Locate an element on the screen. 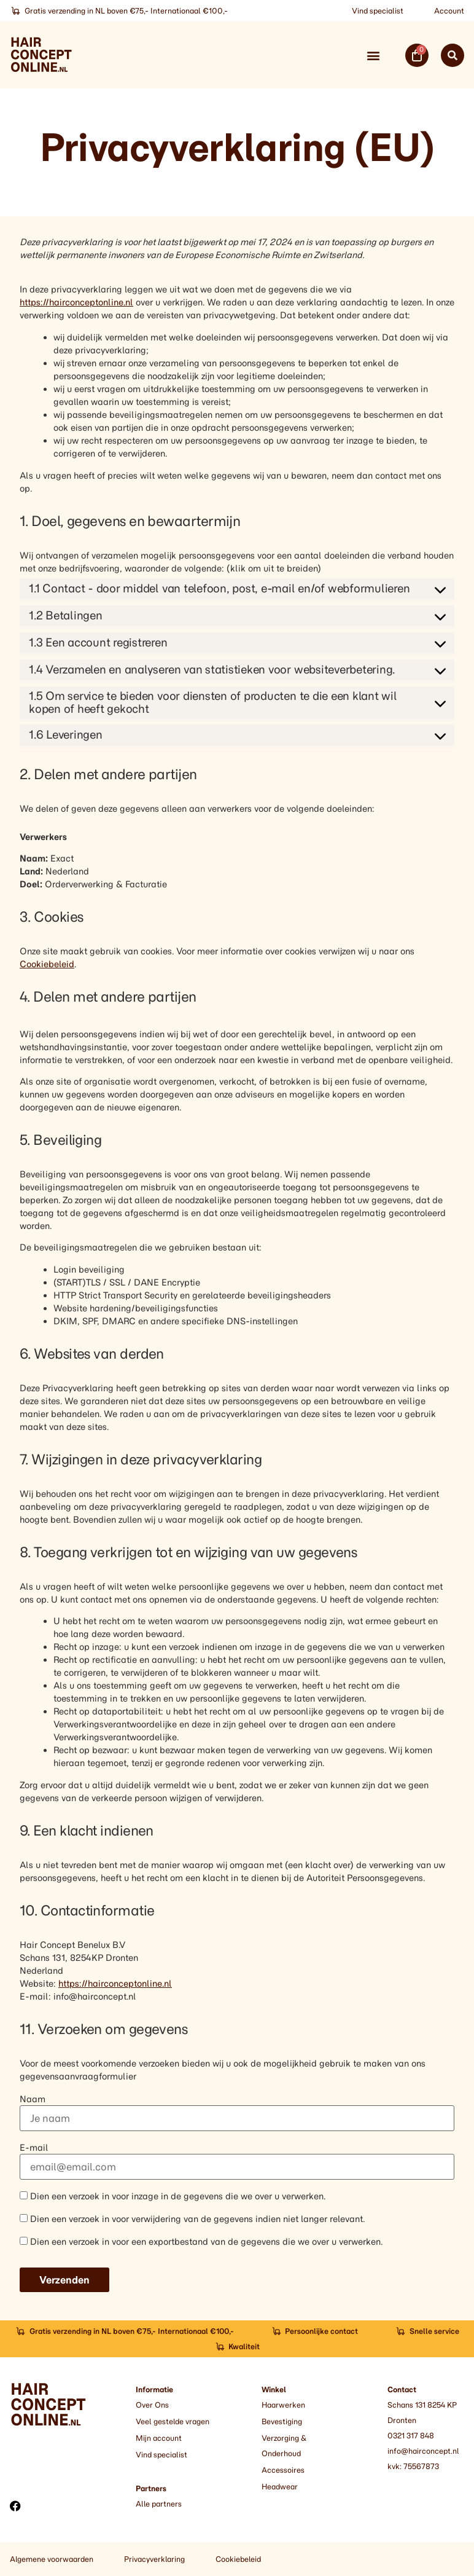 The width and height of the screenshot is (474, 2576). Mijn account is located at coordinates (159, 2438).